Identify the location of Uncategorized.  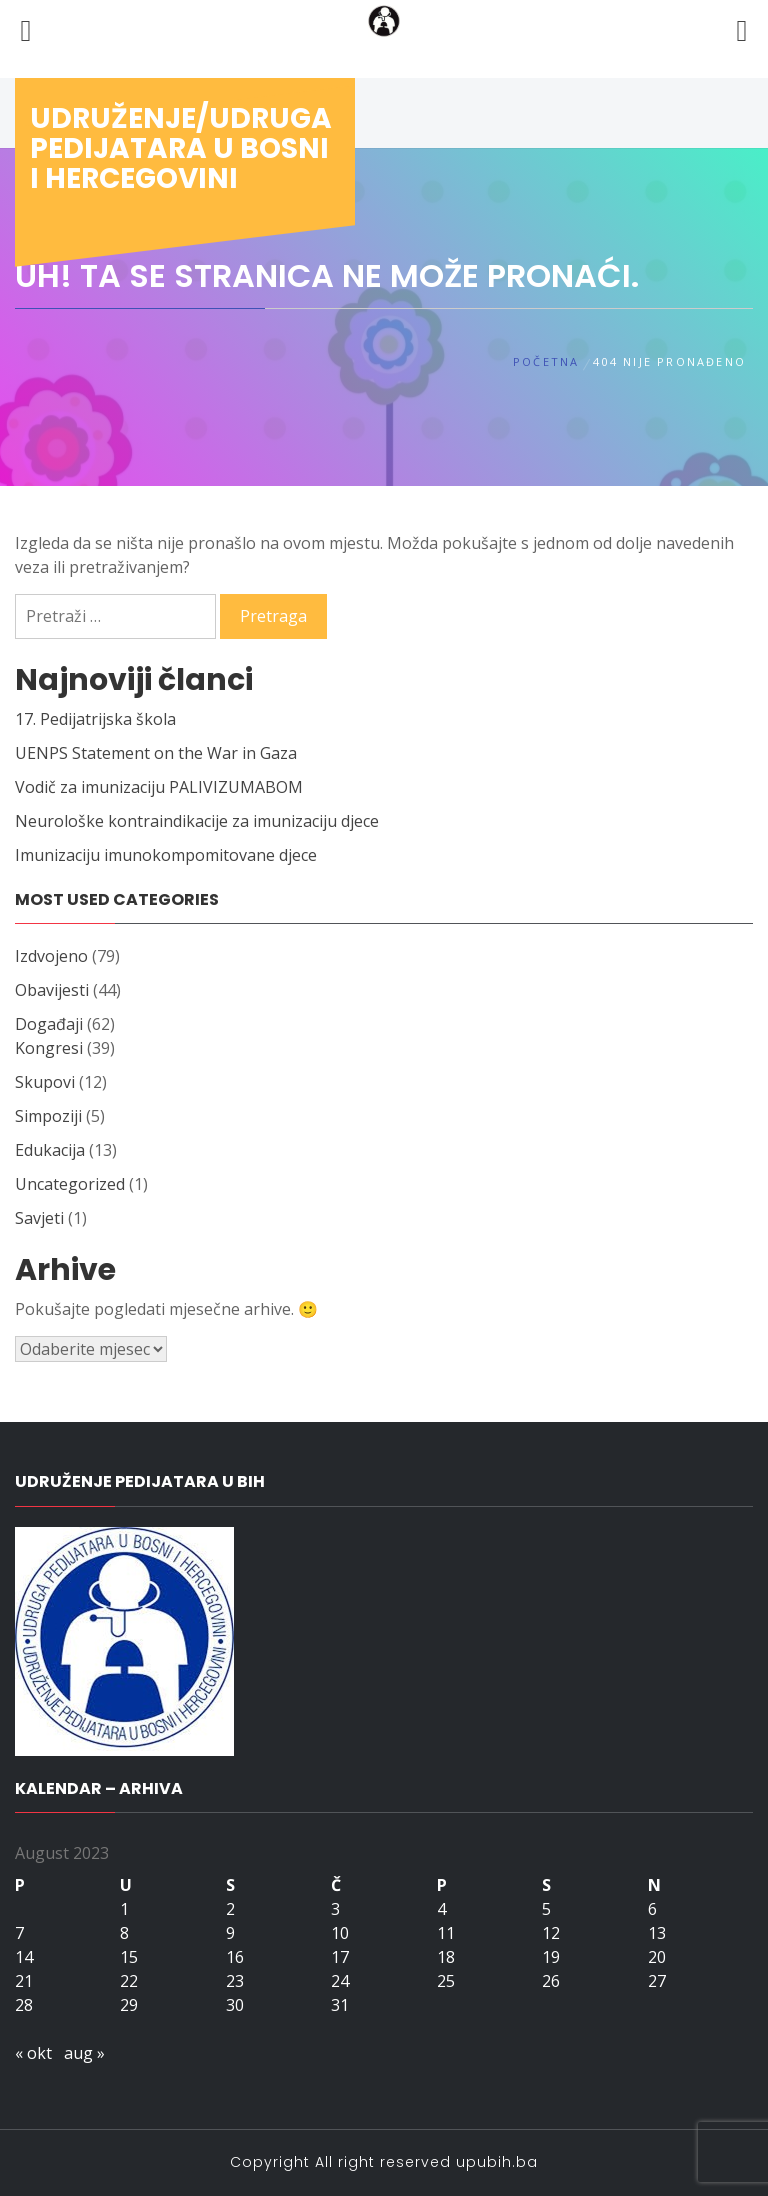
(70, 1184).